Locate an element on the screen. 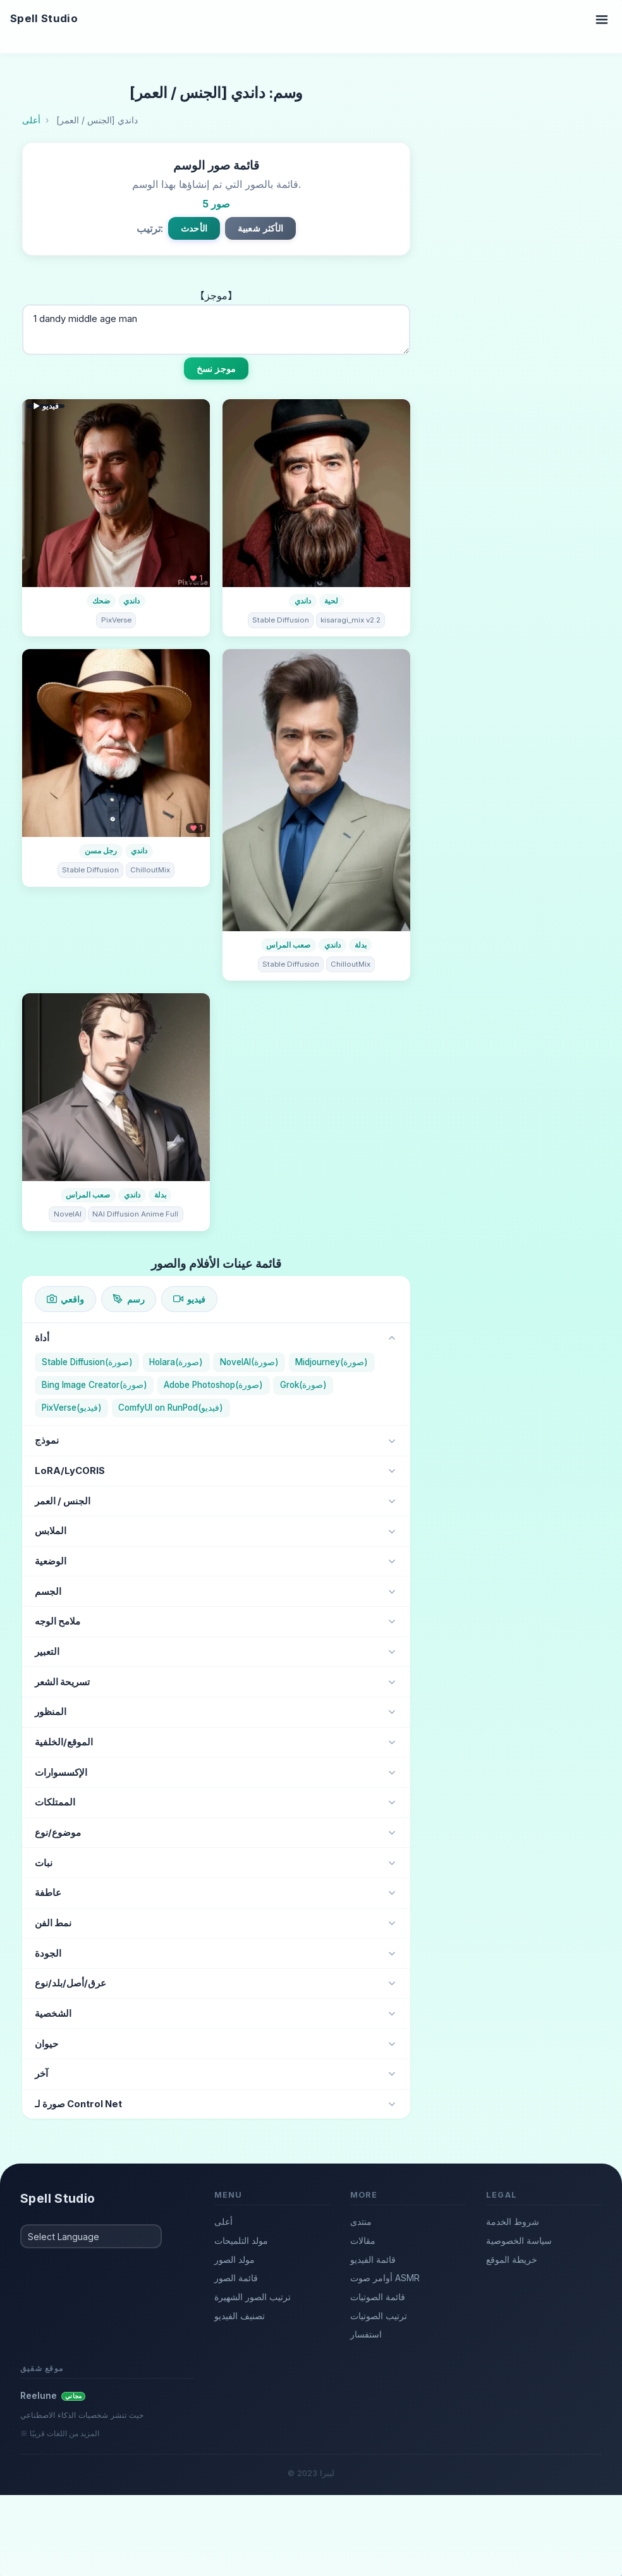 The width and height of the screenshot is (622, 2576). مقالات is located at coordinates (362, 2240).